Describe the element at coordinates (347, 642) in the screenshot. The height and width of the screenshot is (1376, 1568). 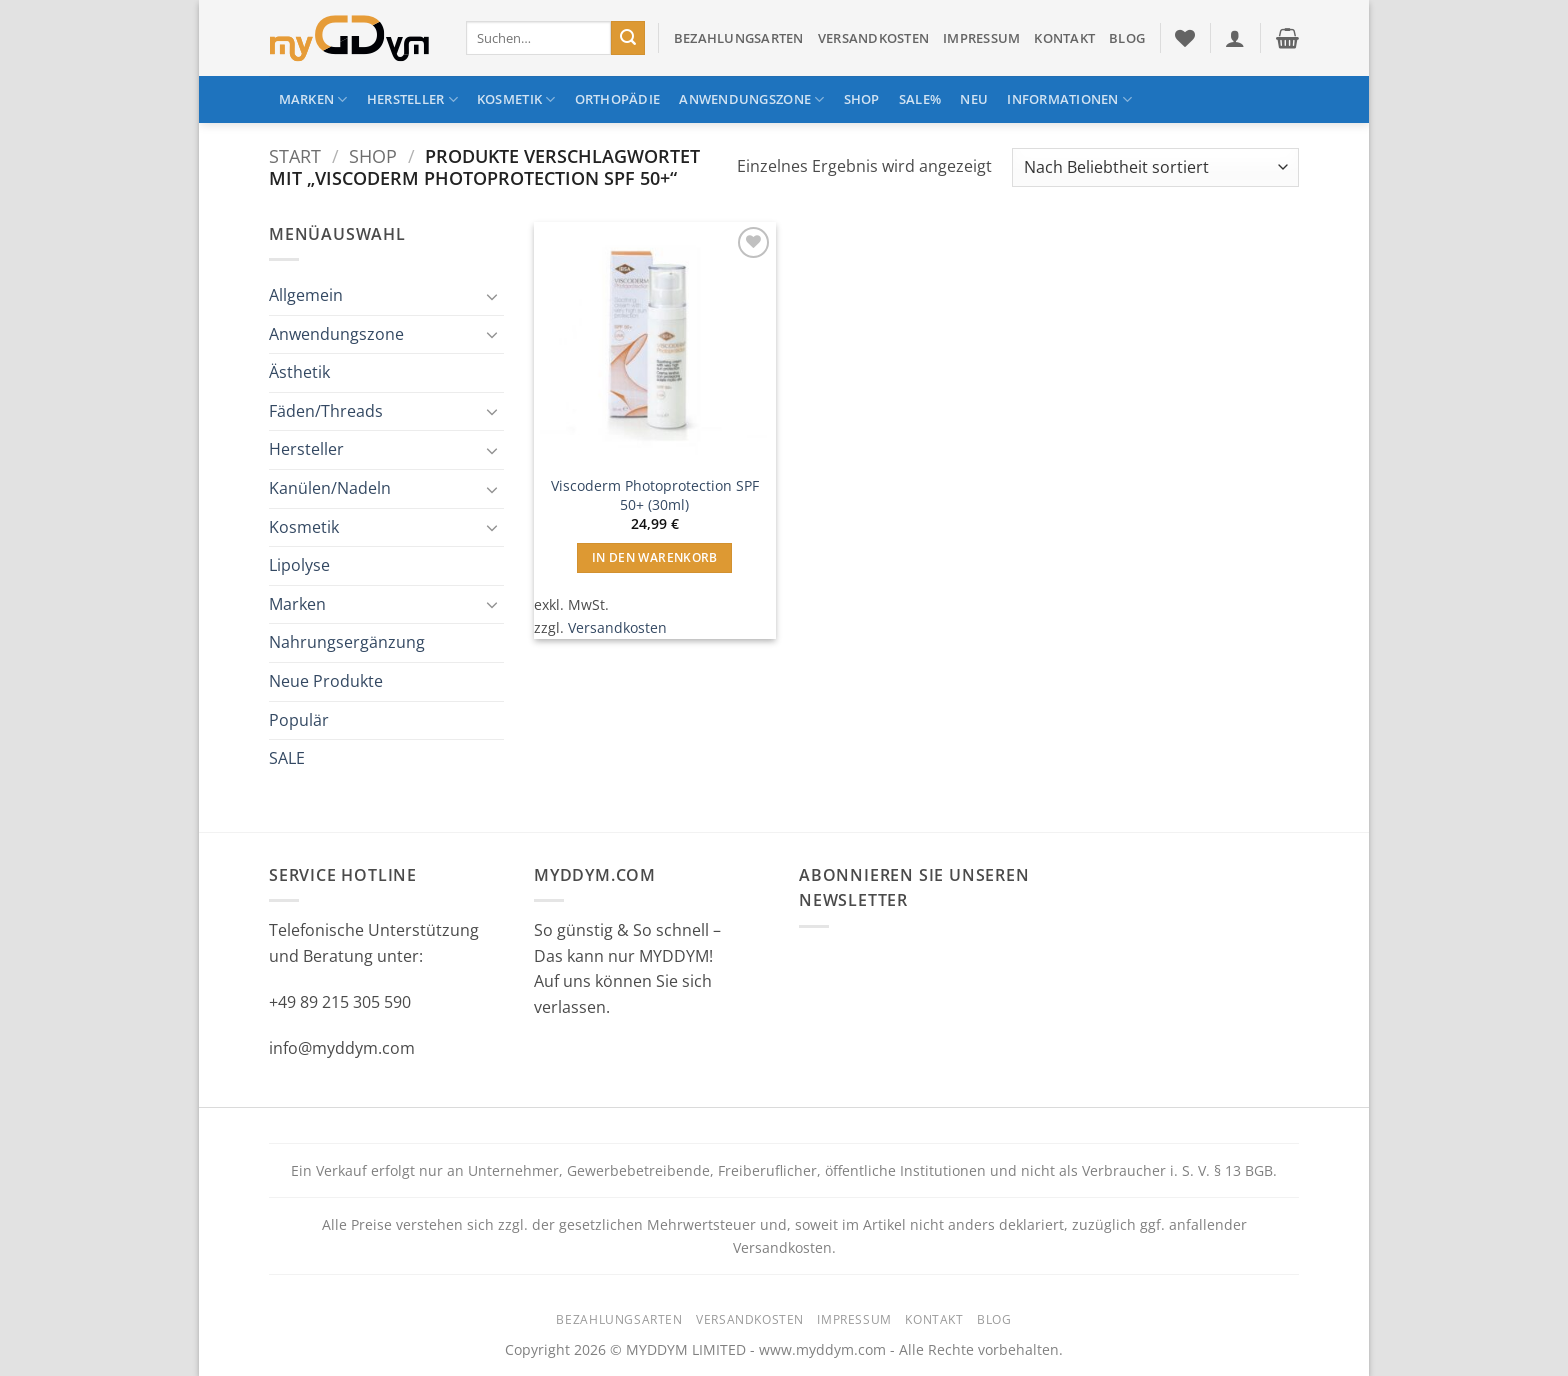
I see `Nahrungsergänzung` at that location.